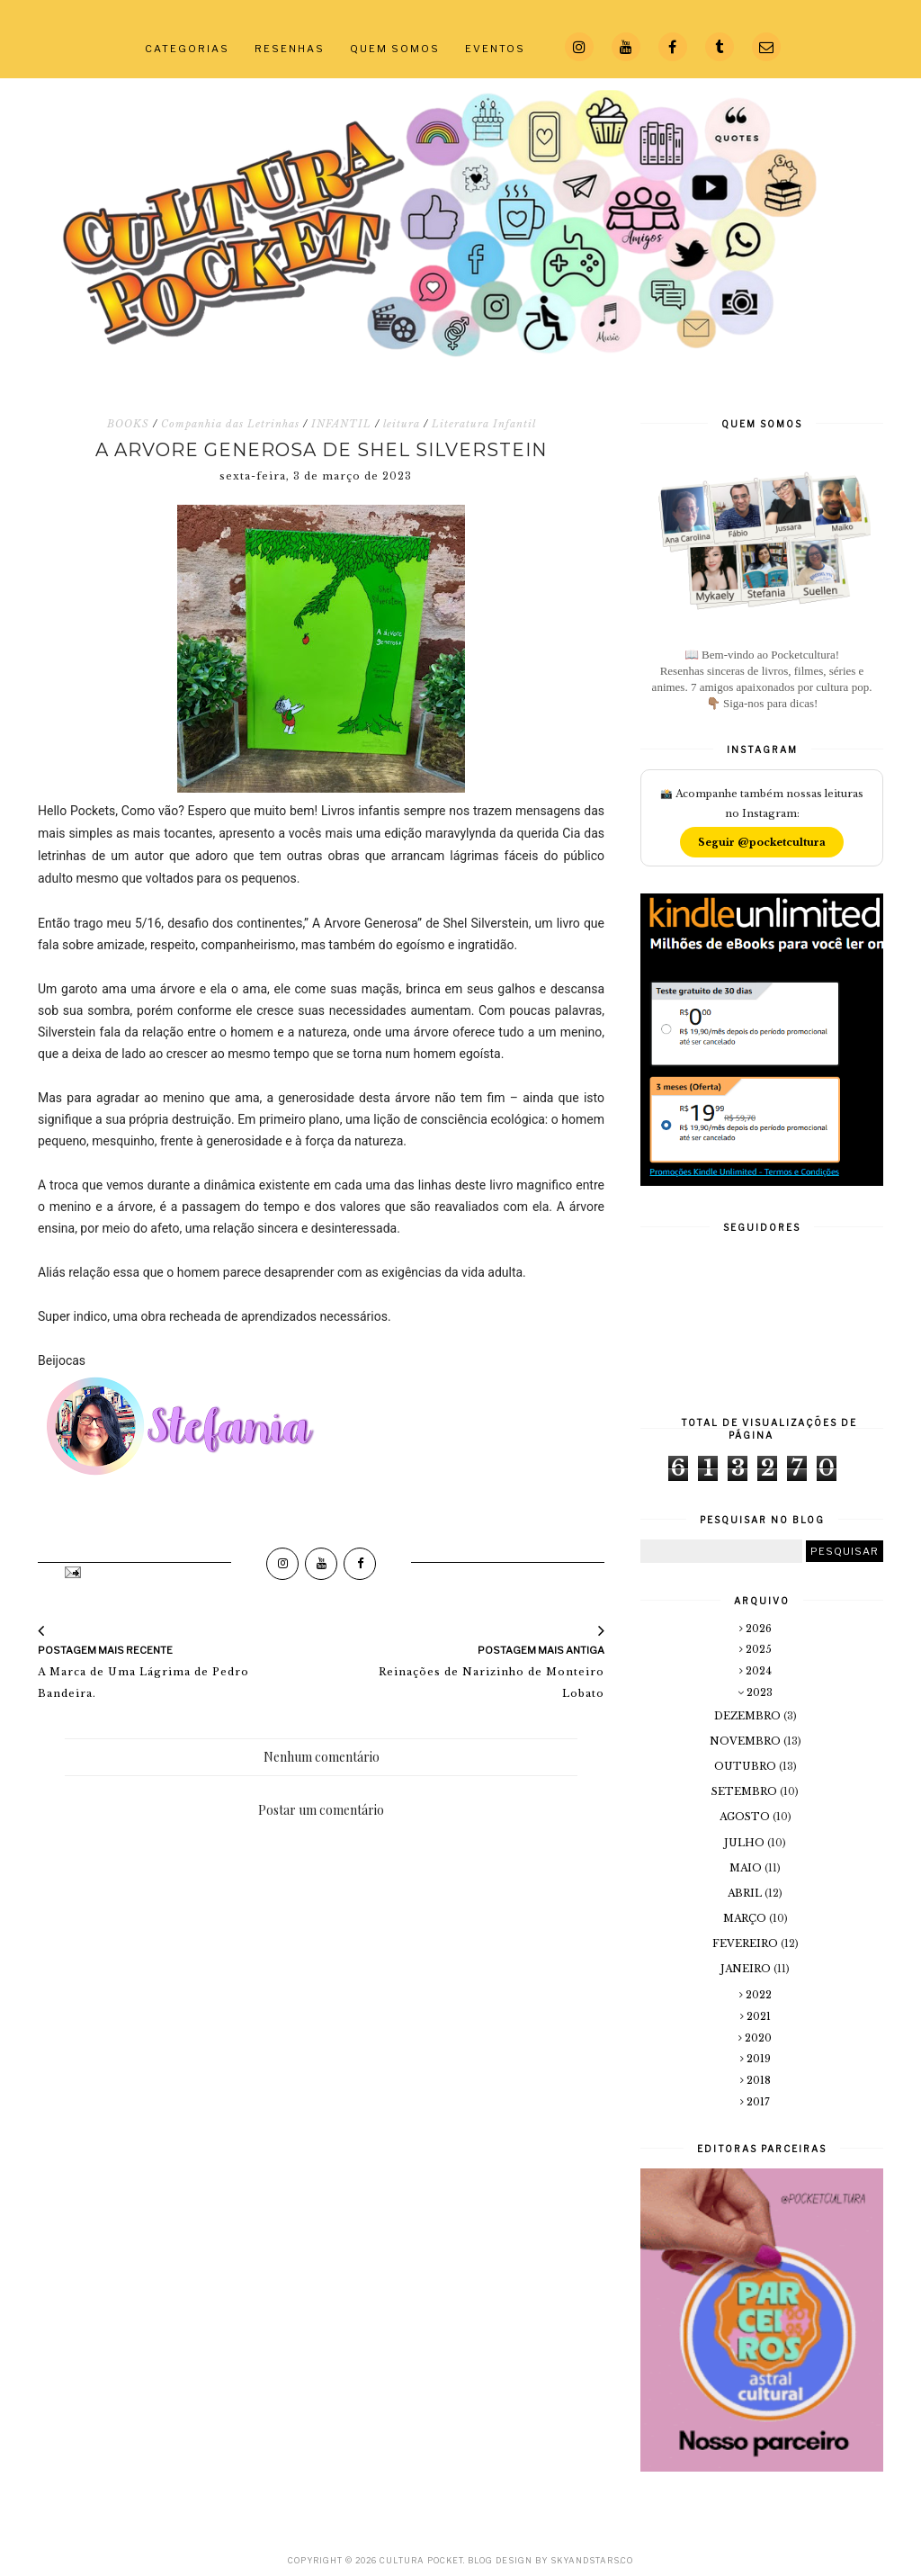 This screenshot has width=921, height=2576. What do you see at coordinates (746, 1816) in the screenshot?
I see `agosto` at bounding box center [746, 1816].